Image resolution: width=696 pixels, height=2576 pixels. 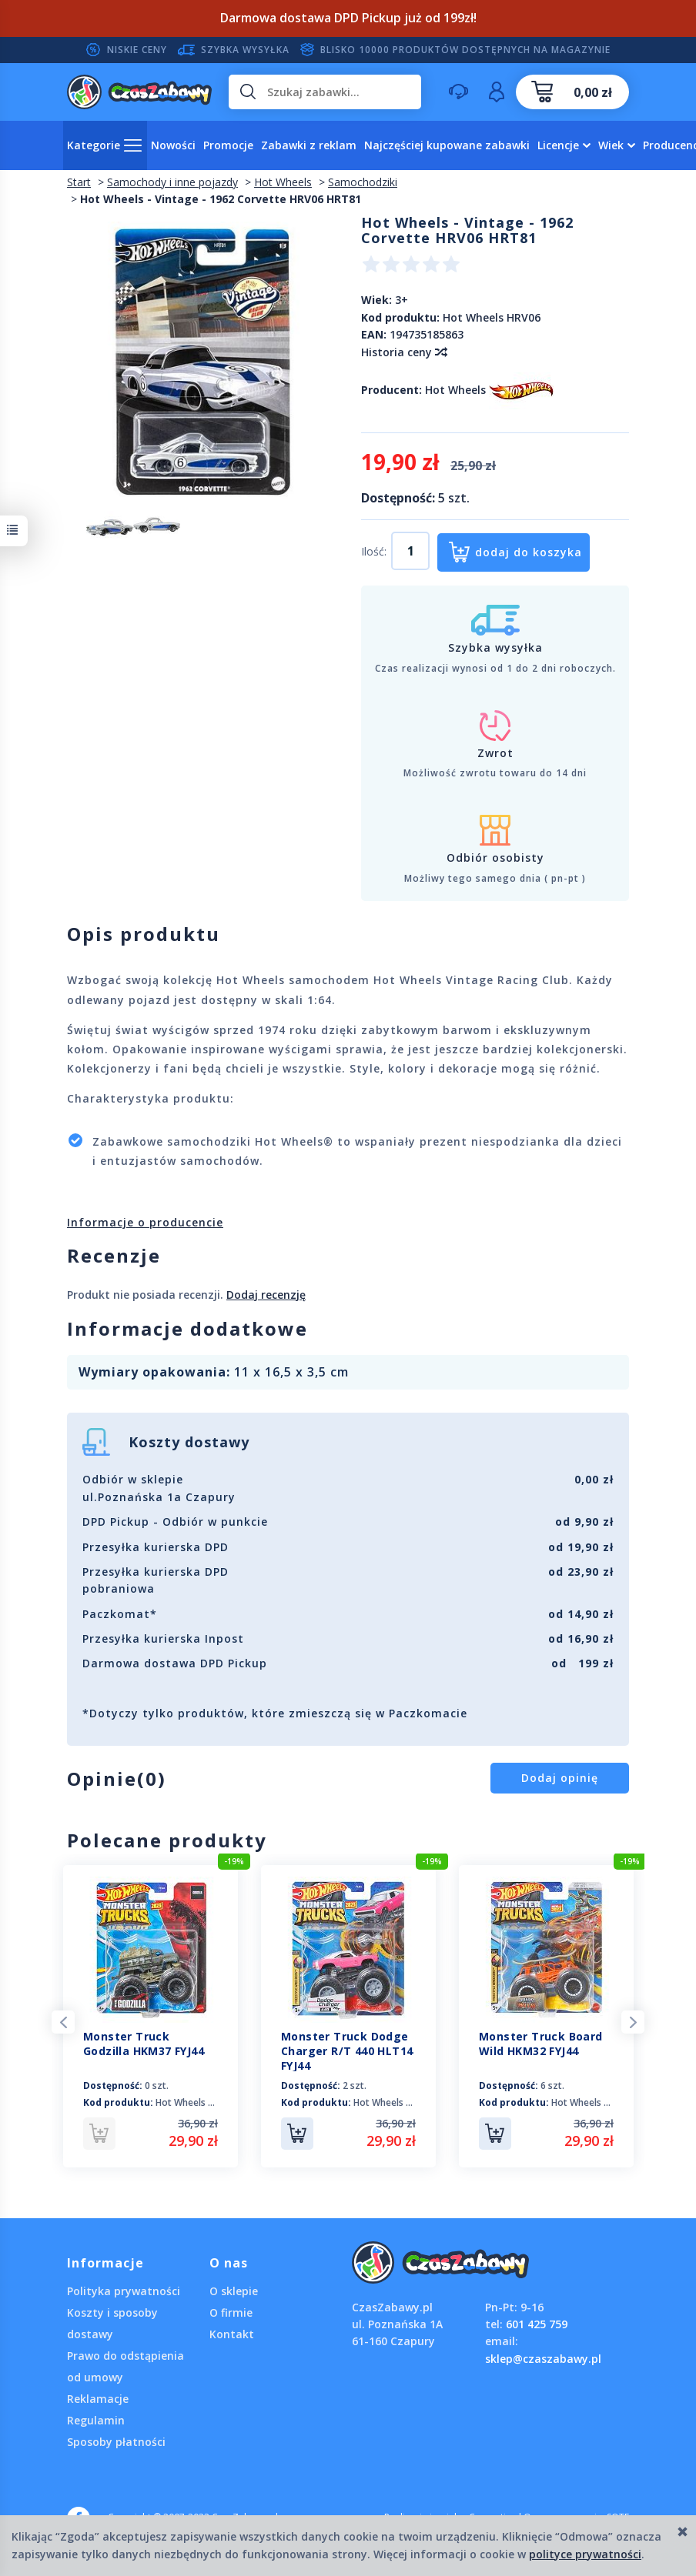 What do you see at coordinates (410, 551) in the screenshot?
I see `[Ilość]` at bounding box center [410, 551].